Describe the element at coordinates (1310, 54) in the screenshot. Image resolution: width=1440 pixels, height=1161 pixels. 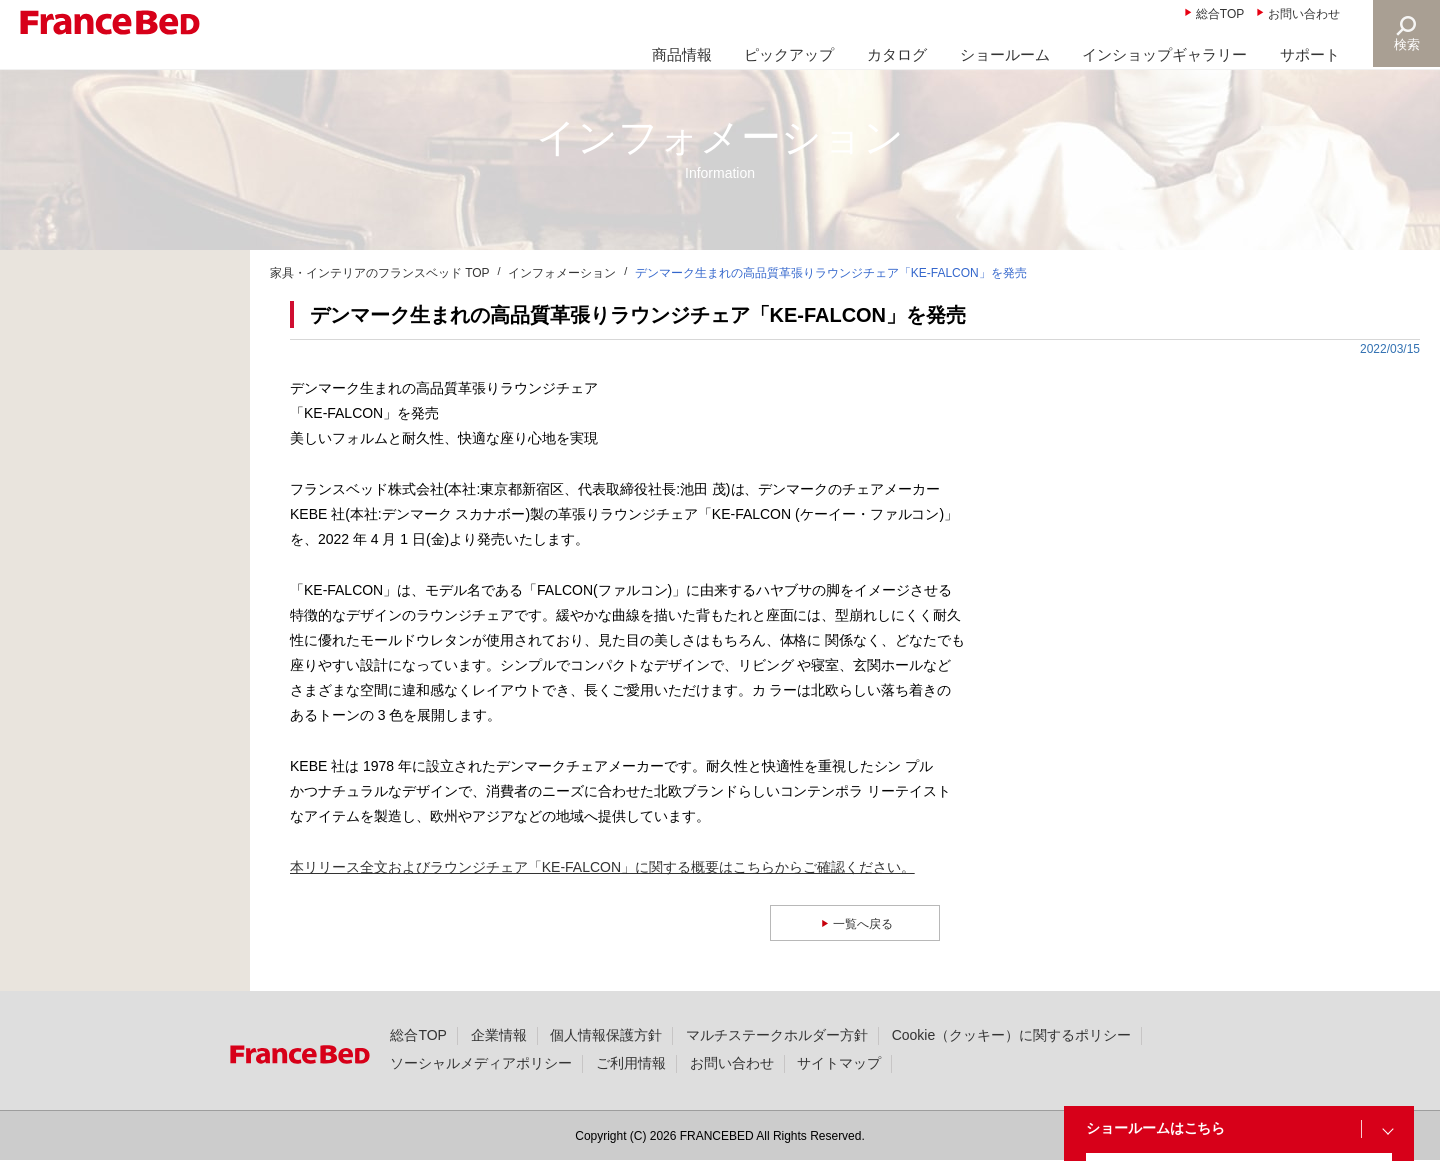
I see `サポート` at that location.